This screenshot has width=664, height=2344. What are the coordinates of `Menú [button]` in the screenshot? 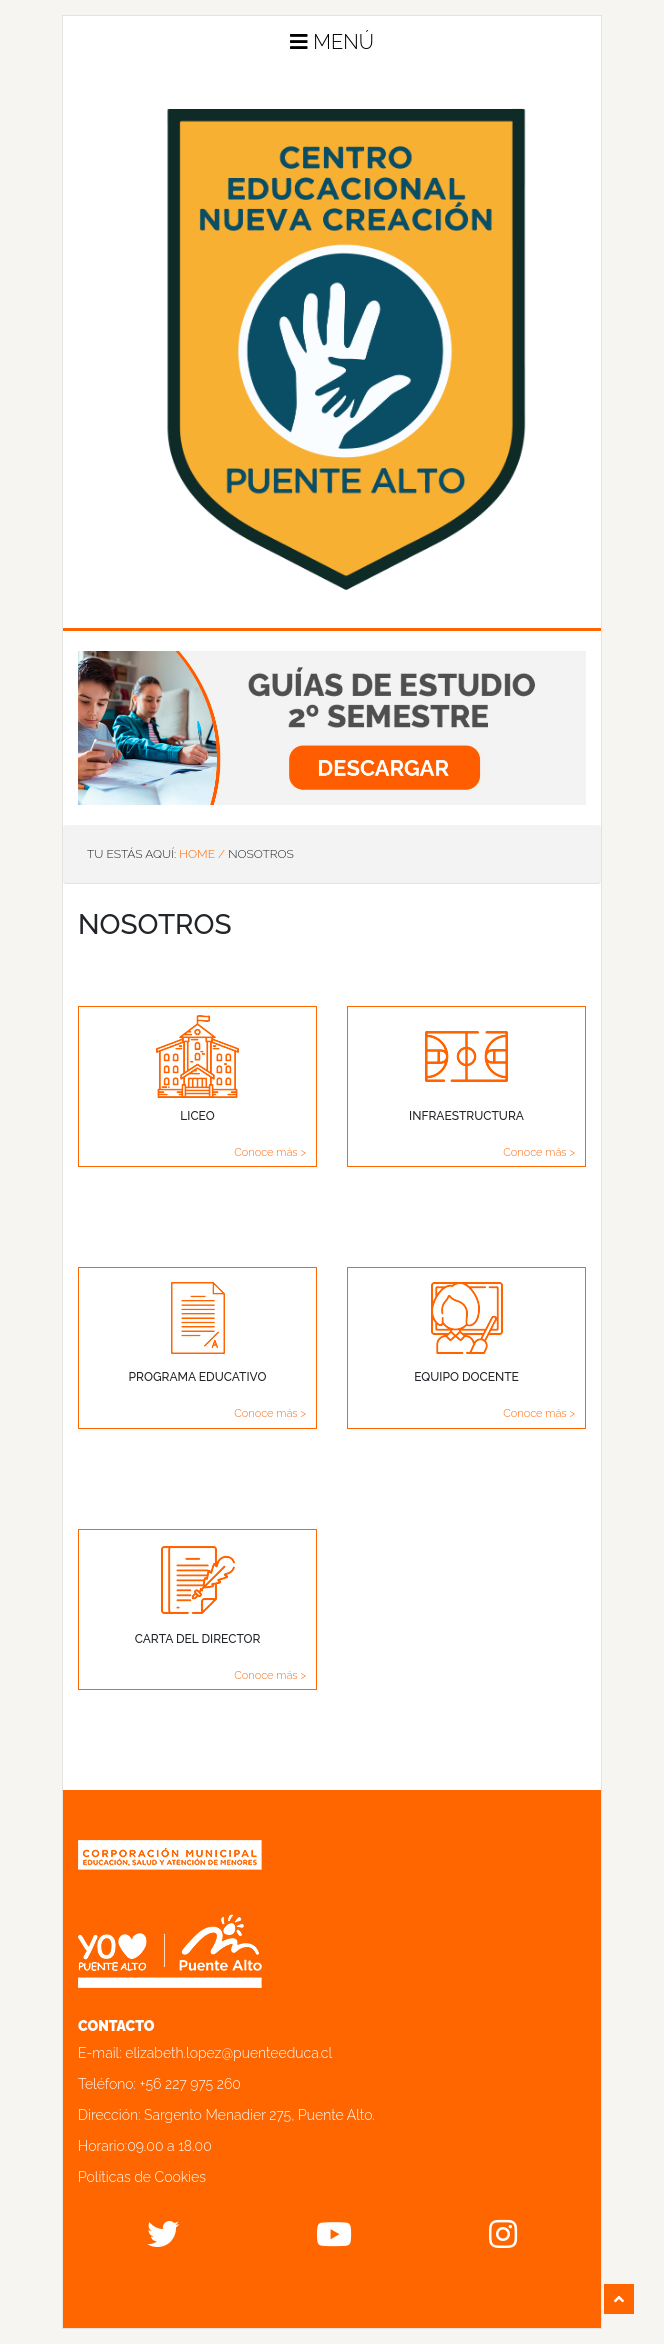 It's located at (332, 42).